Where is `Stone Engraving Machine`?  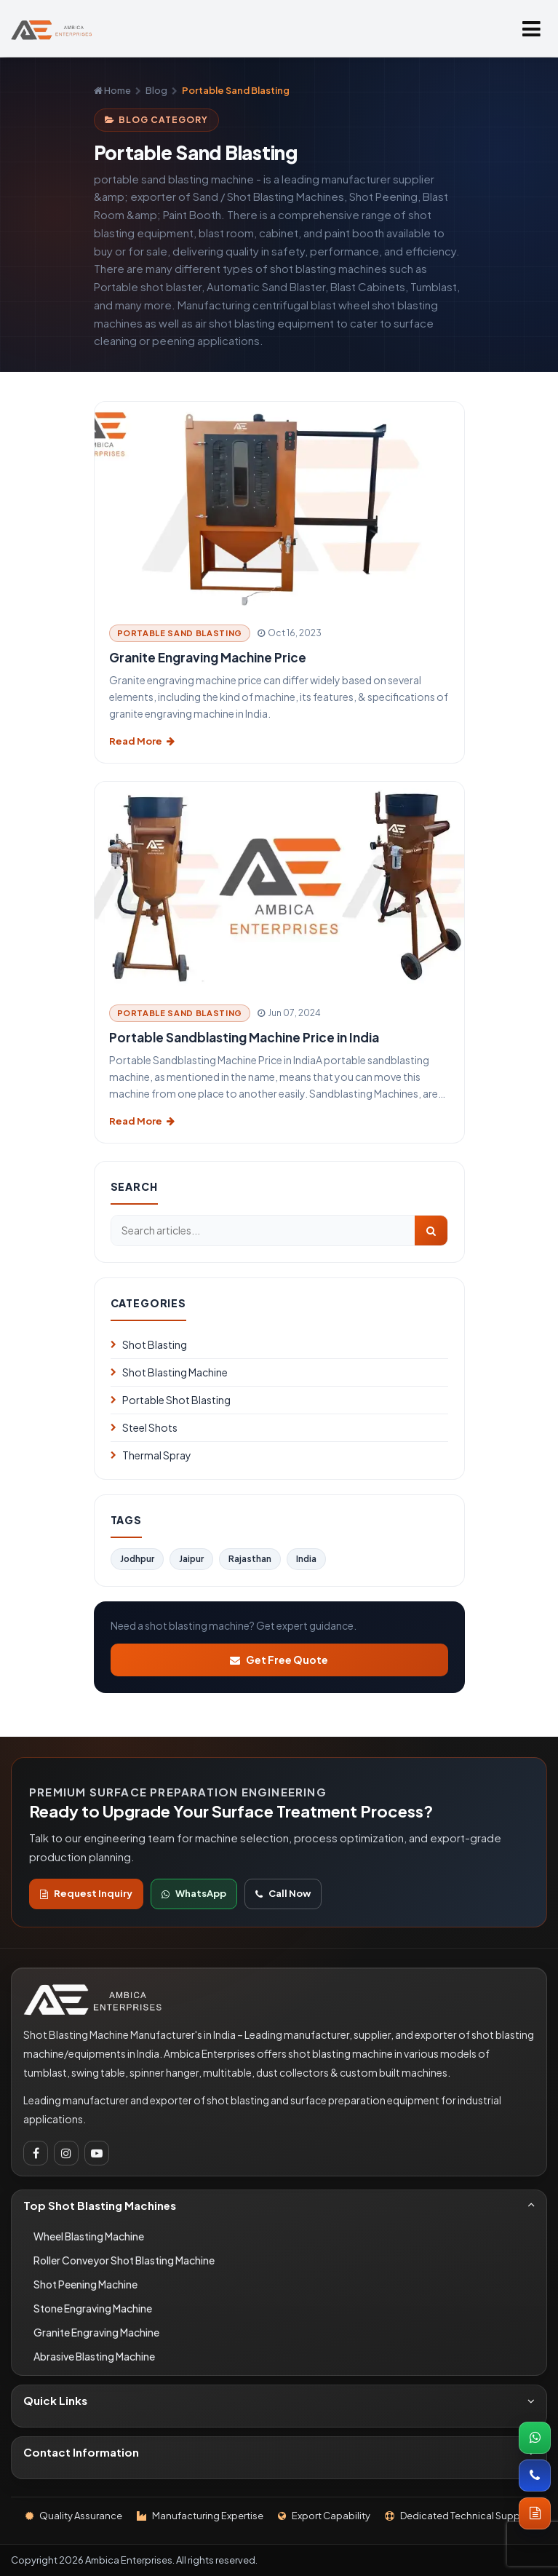 Stone Engraving Machine is located at coordinates (92, 2308).